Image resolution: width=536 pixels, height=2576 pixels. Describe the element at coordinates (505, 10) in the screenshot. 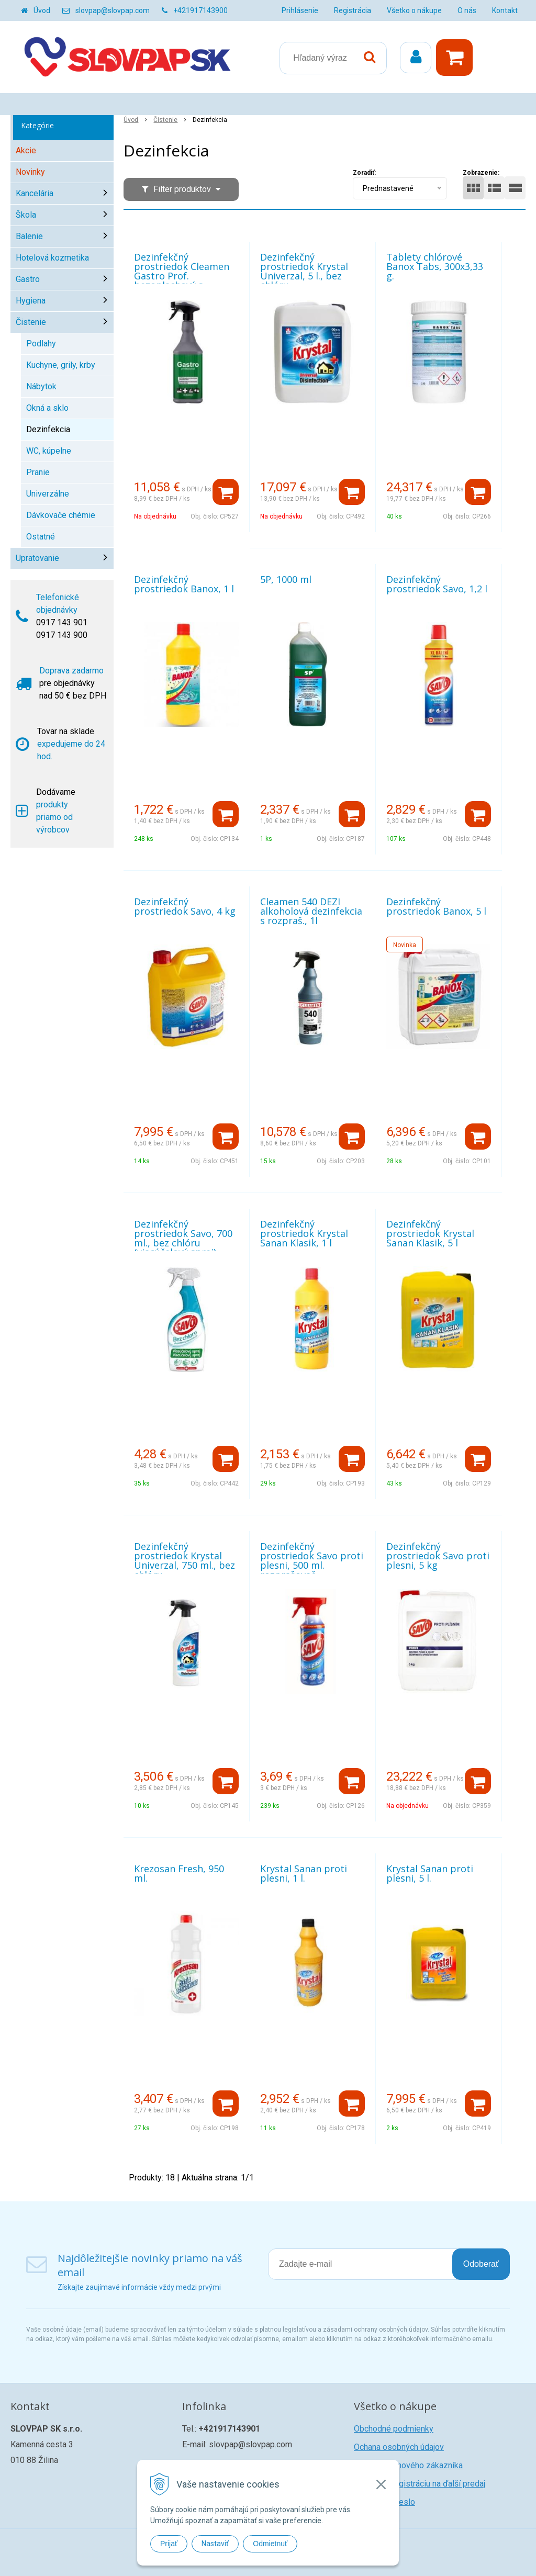

I see `Kontakt` at that location.